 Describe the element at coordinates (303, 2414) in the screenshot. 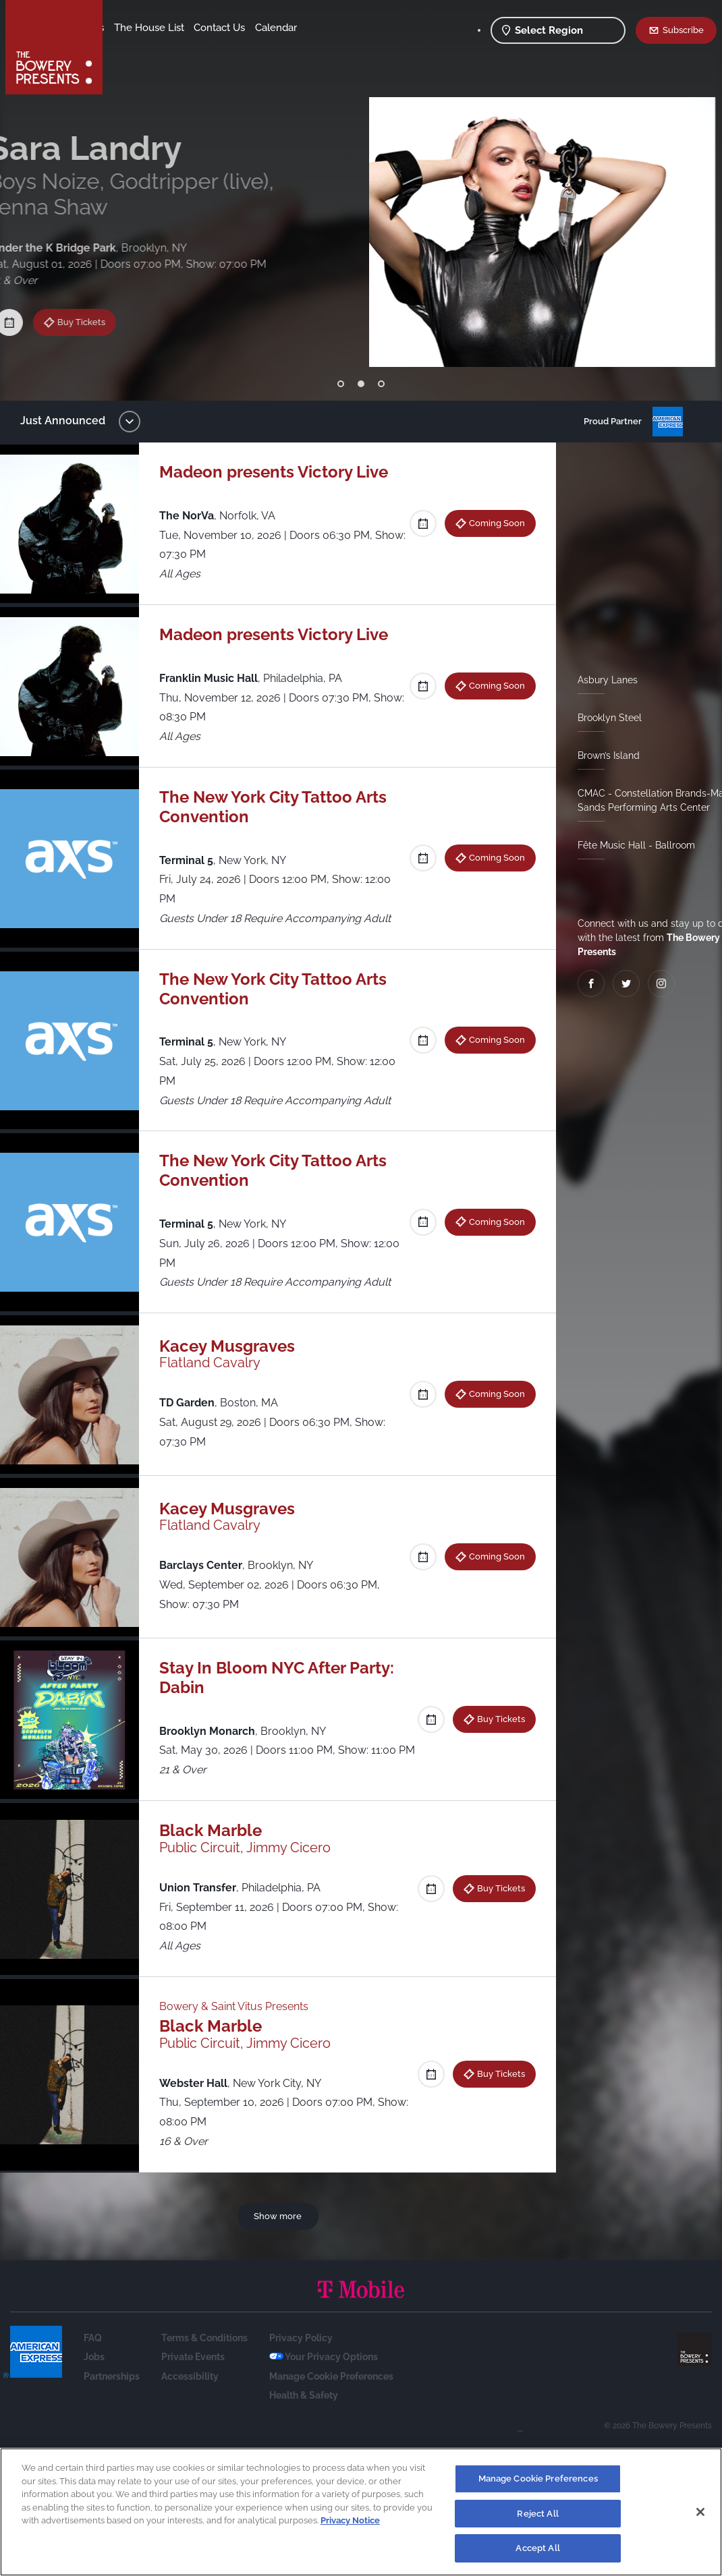

I see `Health & Safety` at that location.